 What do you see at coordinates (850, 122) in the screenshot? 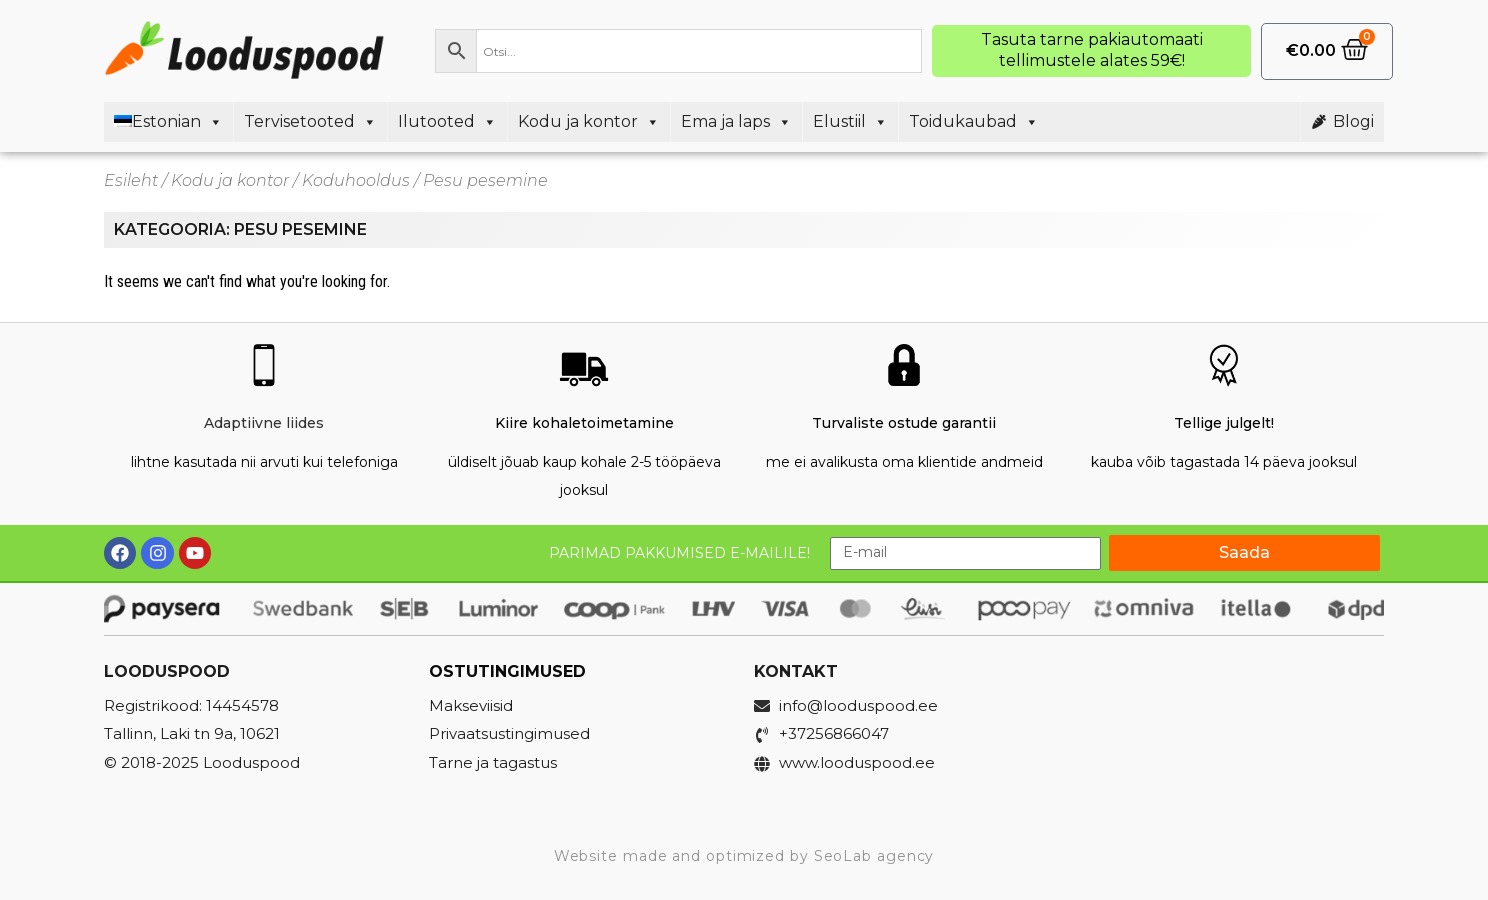
I see `Elustiil` at bounding box center [850, 122].